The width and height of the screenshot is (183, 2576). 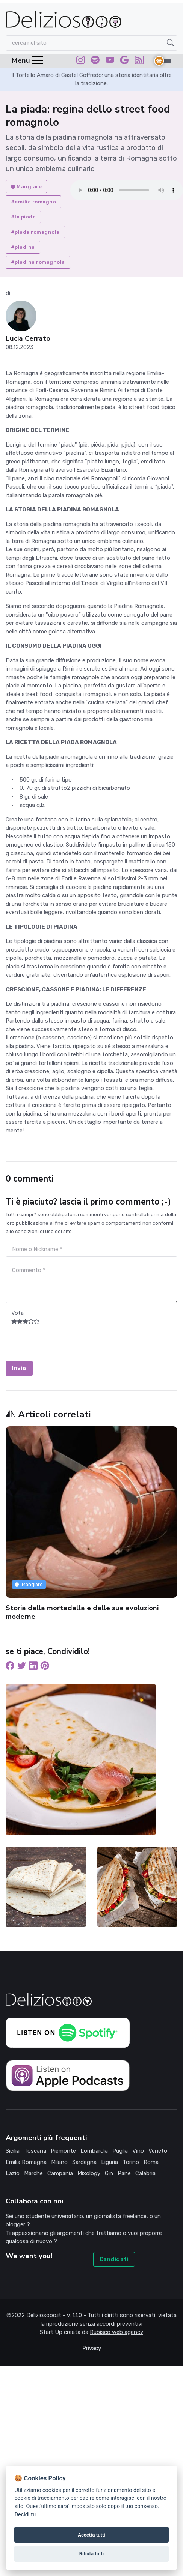 I want to click on Your browser does not support the audio element., so click(x=126, y=190).